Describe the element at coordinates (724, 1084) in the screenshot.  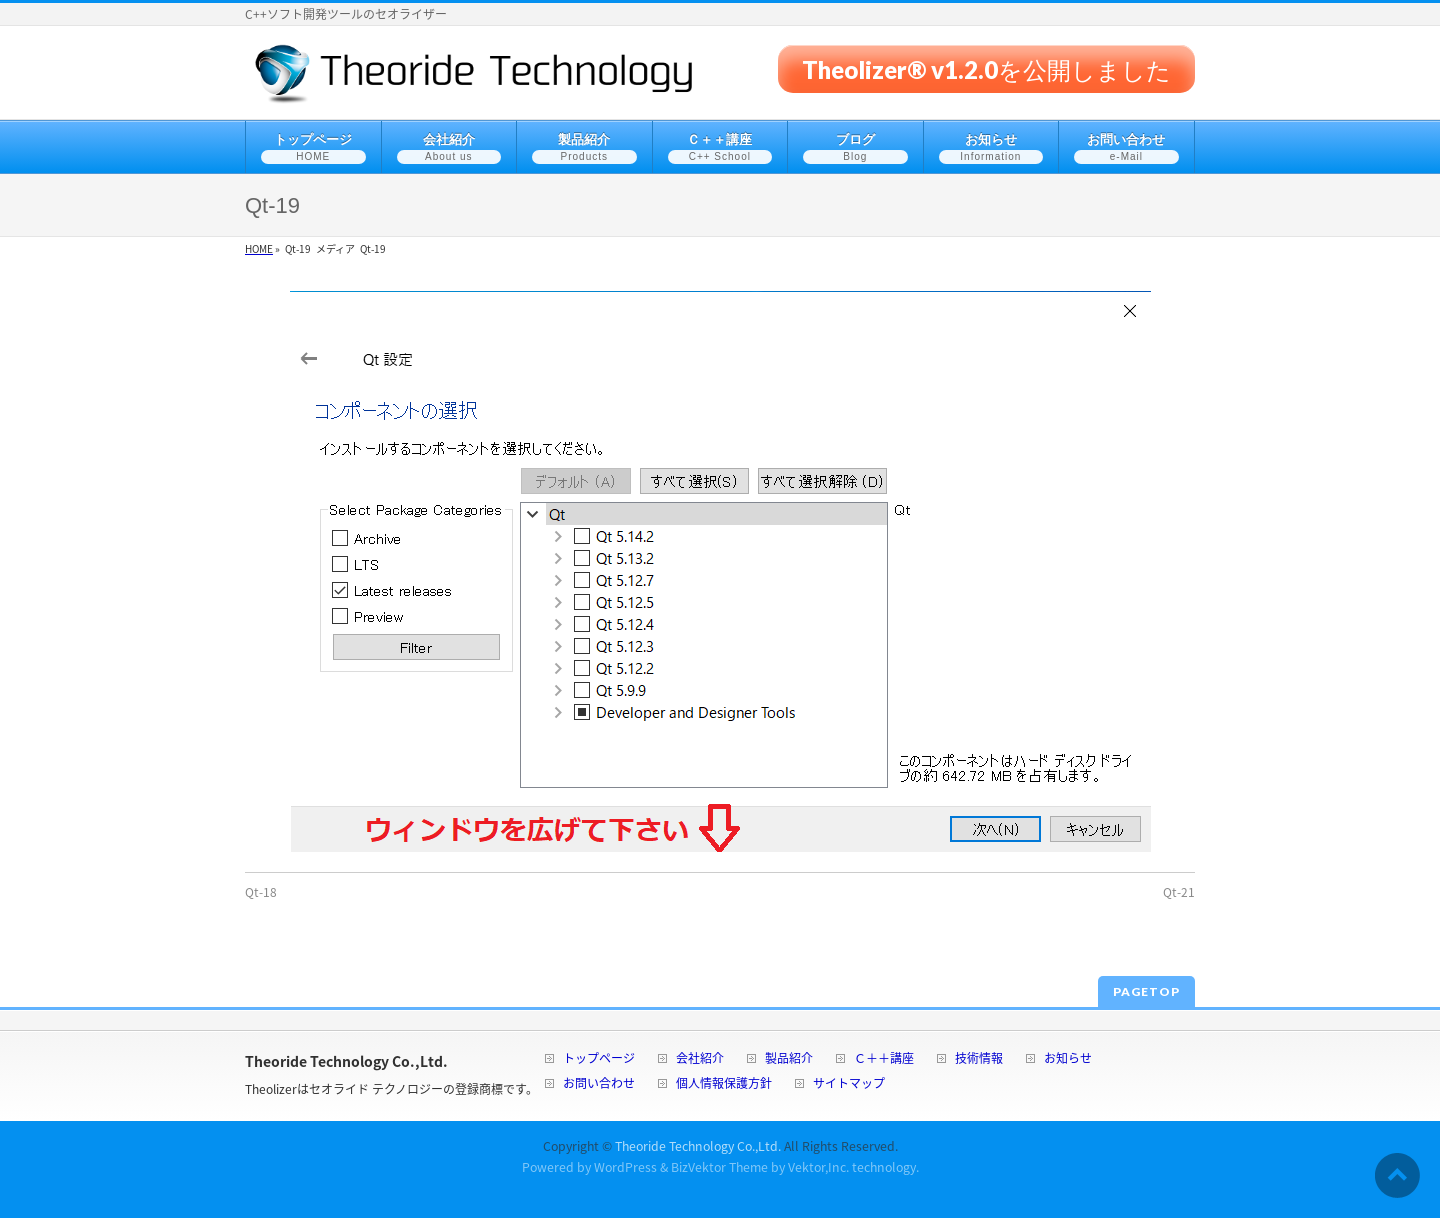
I see `個人情報保護方針` at that location.